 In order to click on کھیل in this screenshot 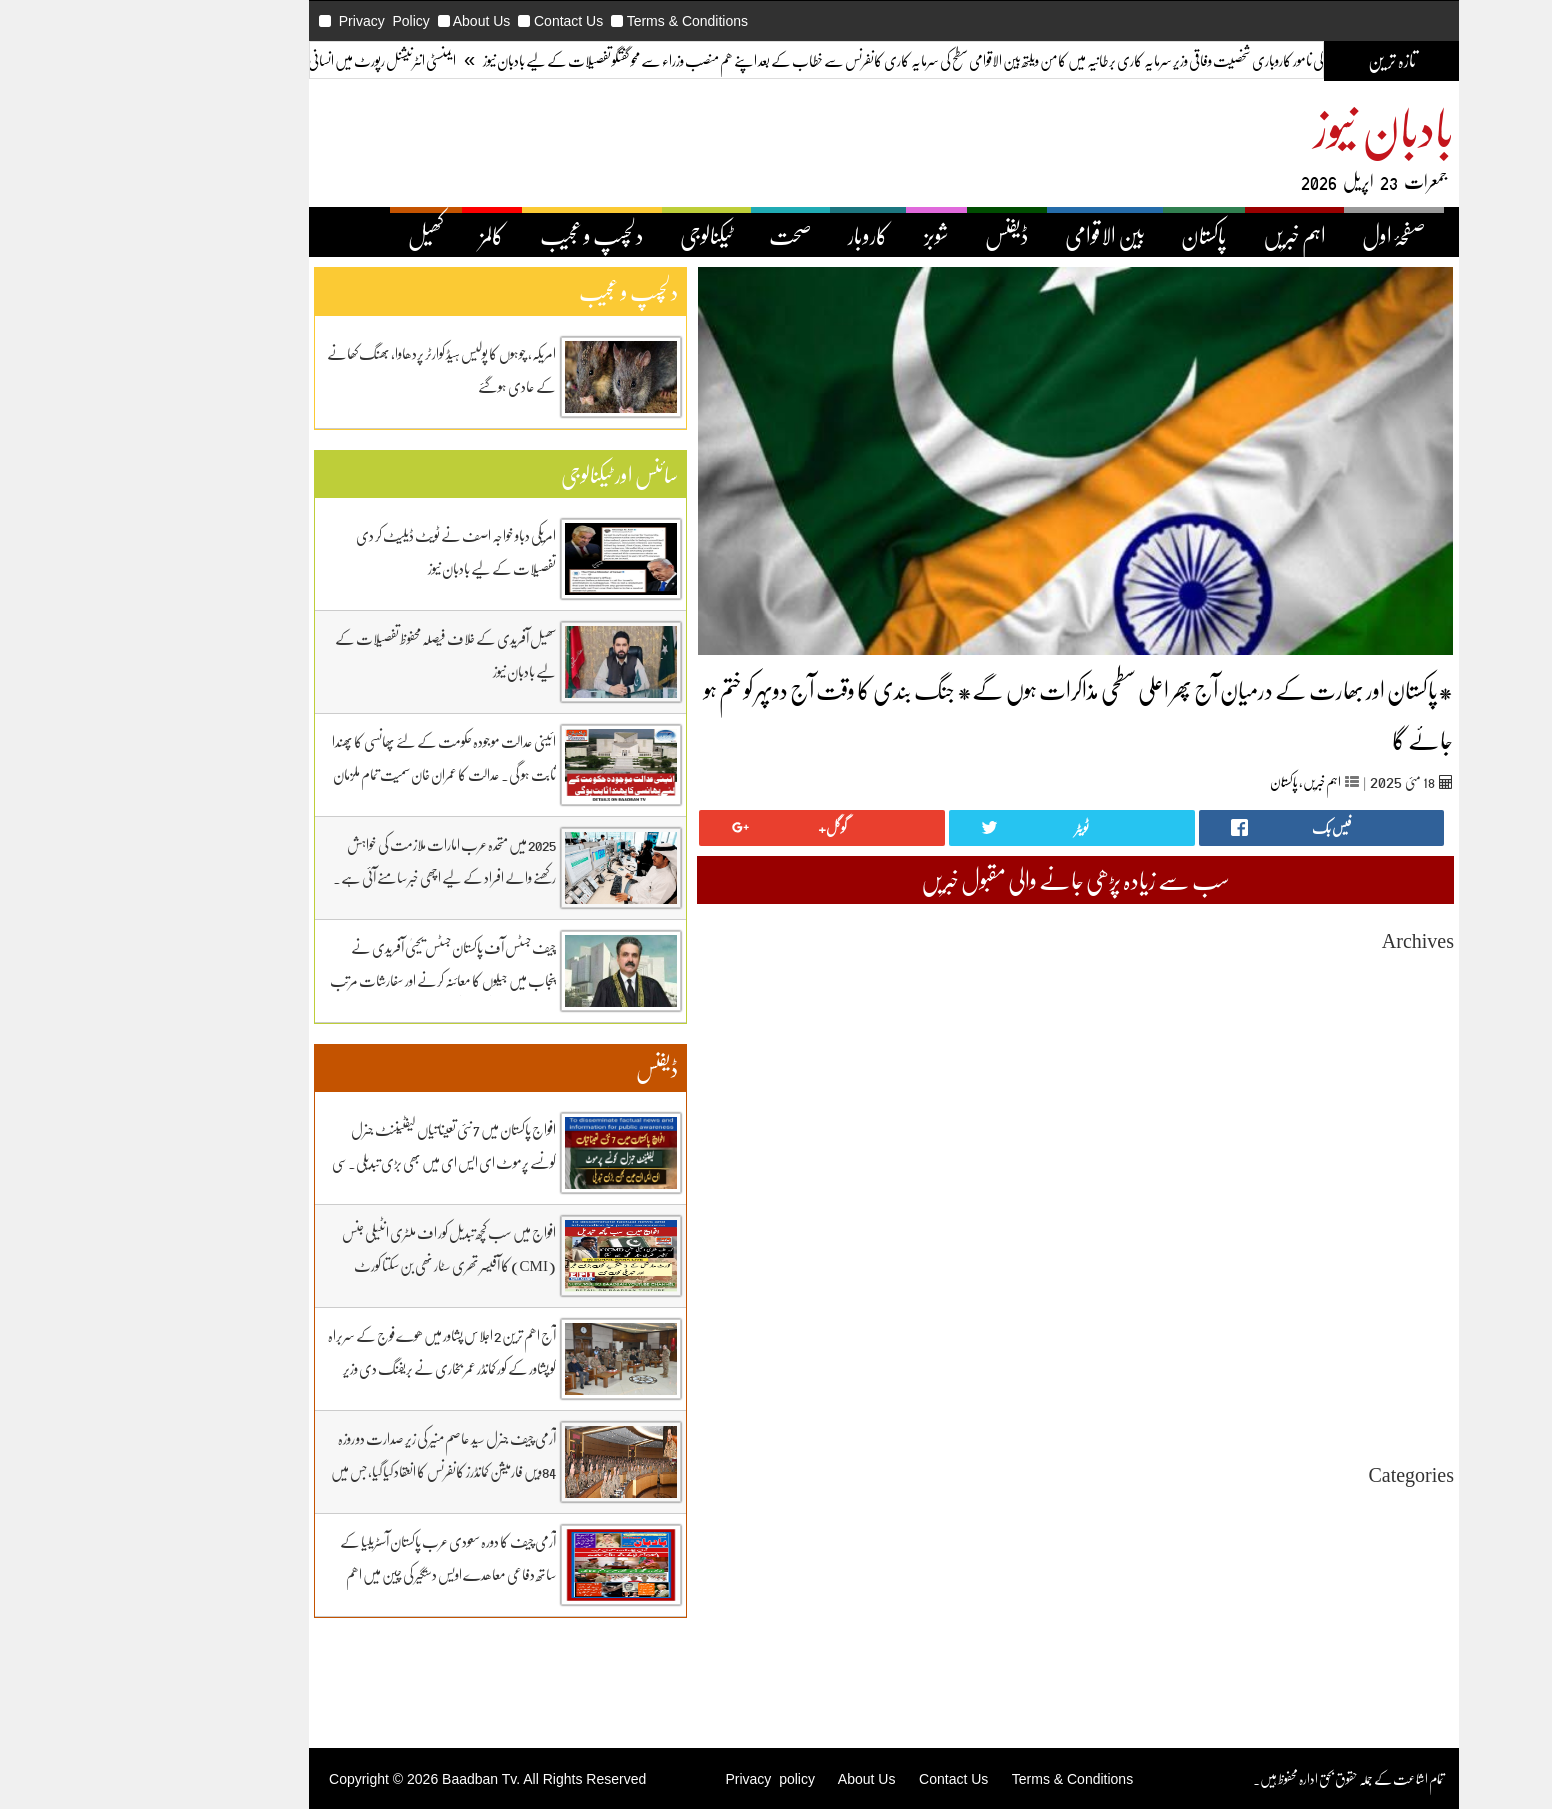, I will do `click(318, 235)`.